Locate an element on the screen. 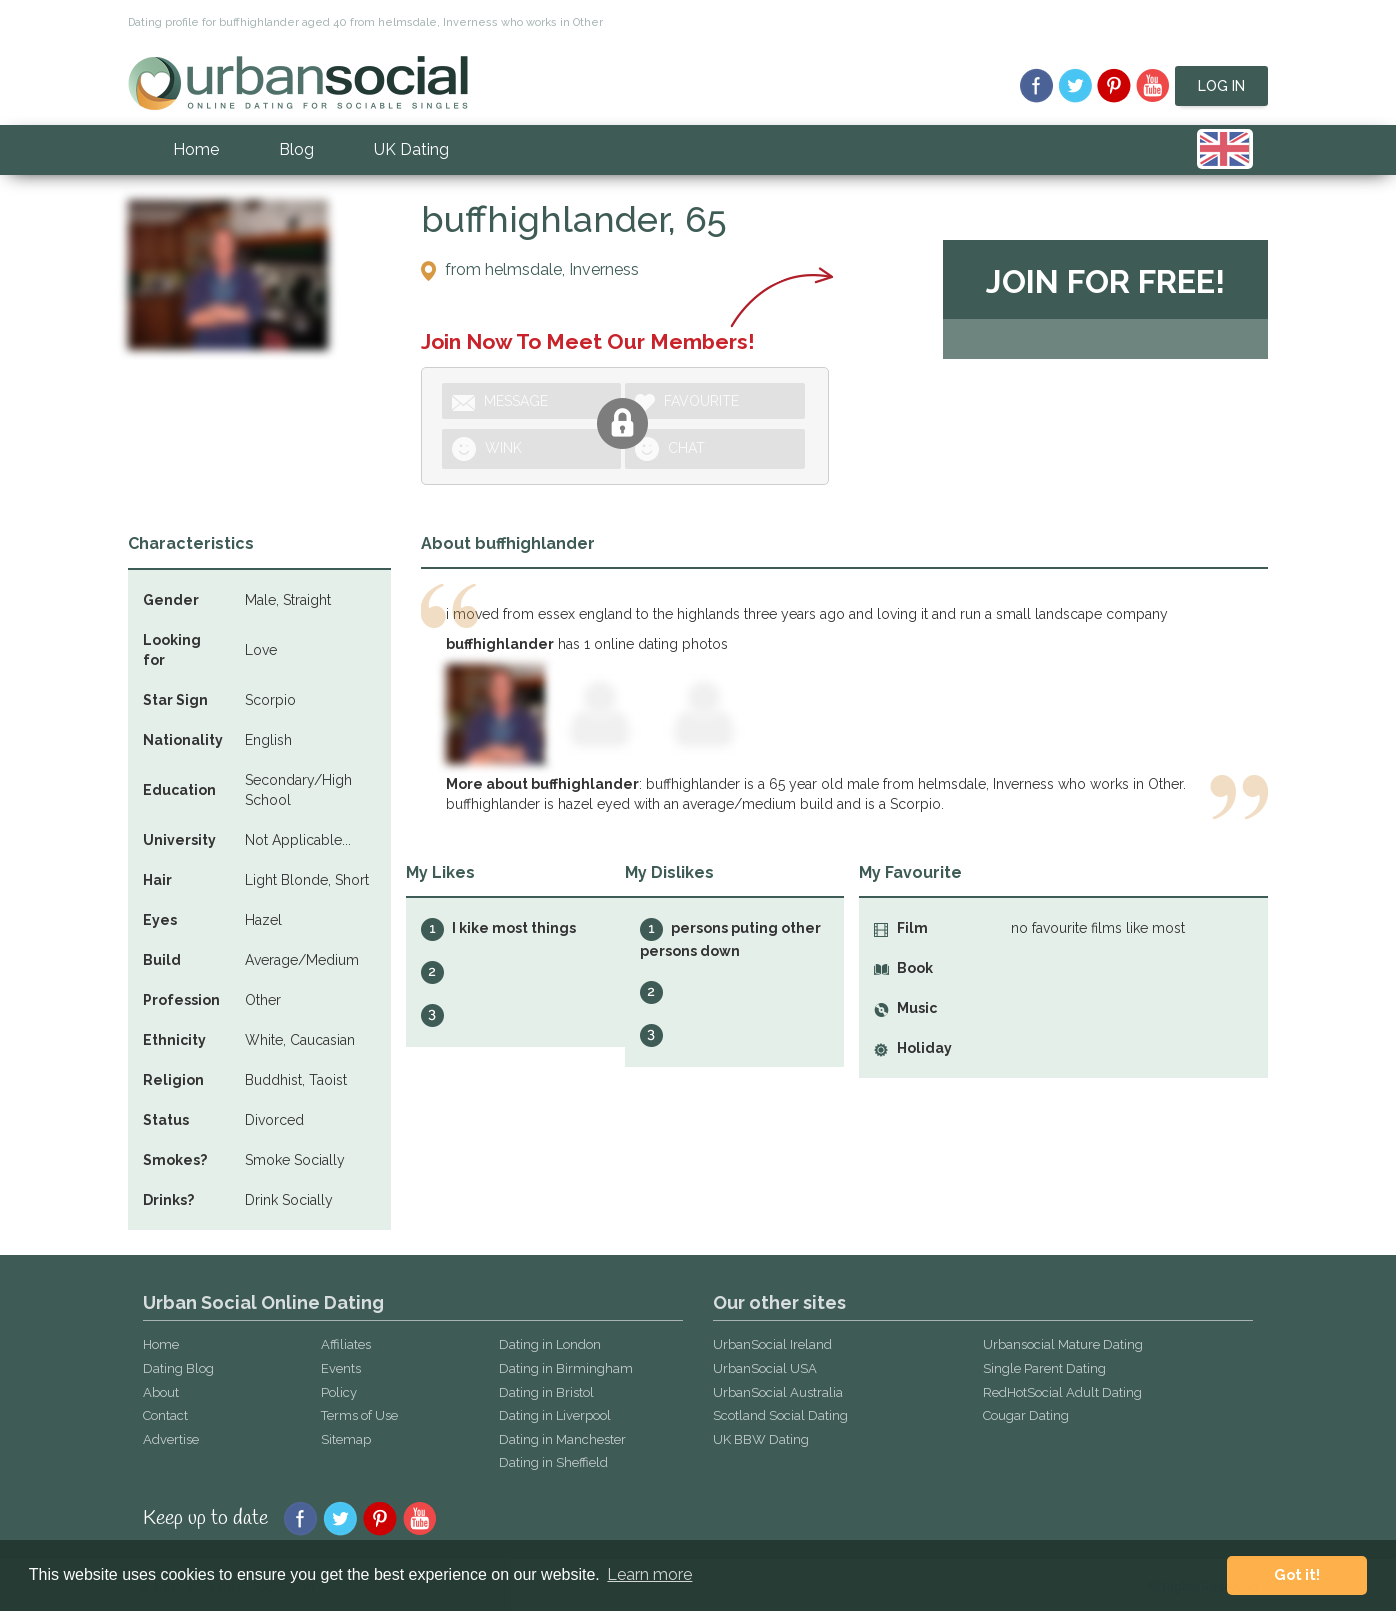  UK Dating is located at coordinates (411, 149).